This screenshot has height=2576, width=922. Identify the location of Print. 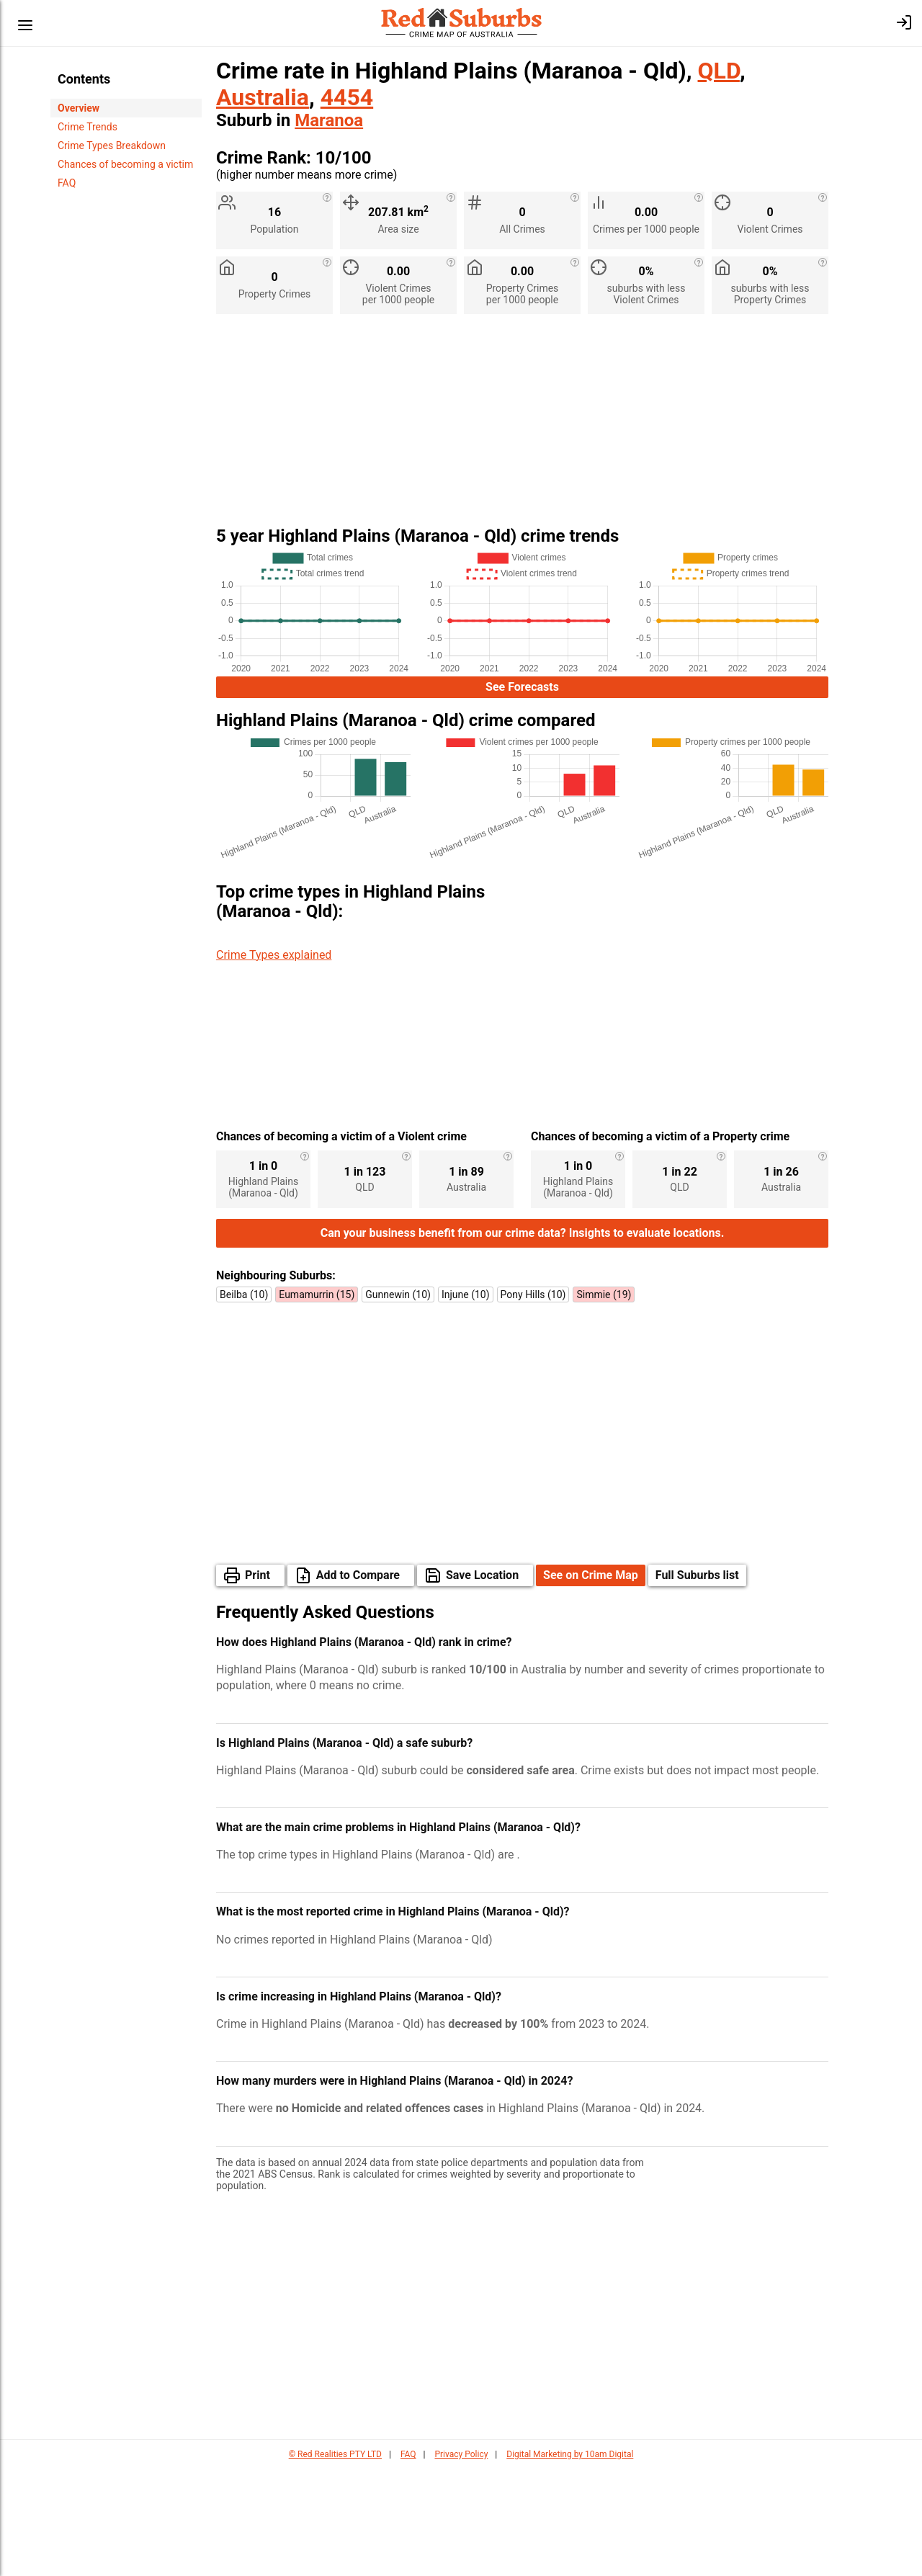
(257, 1682).